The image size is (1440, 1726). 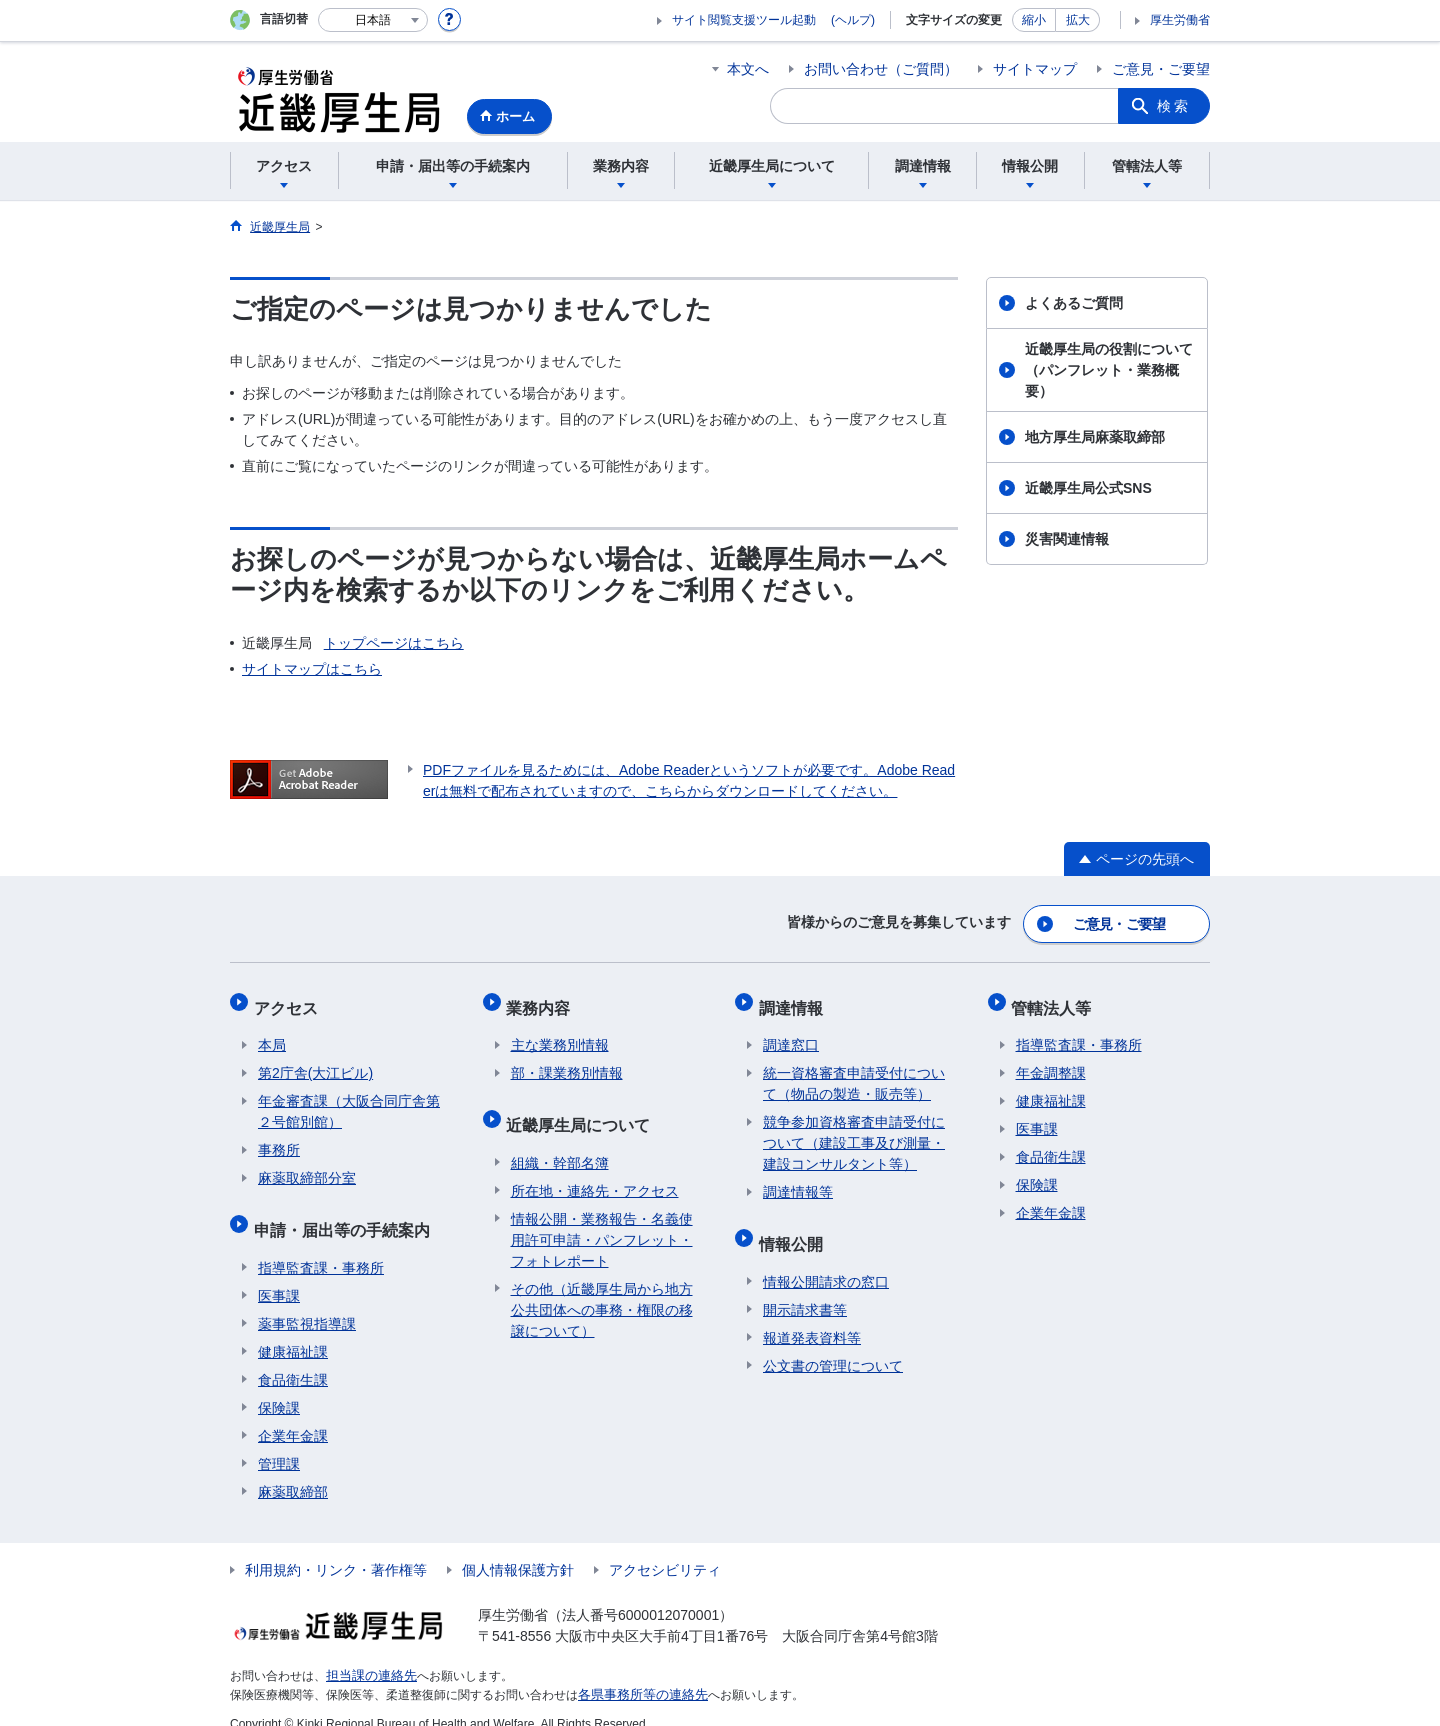 What do you see at coordinates (336, 1548) in the screenshot?
I see `利用規約・リンク・著作権等` at bounding box center [336, 1548].